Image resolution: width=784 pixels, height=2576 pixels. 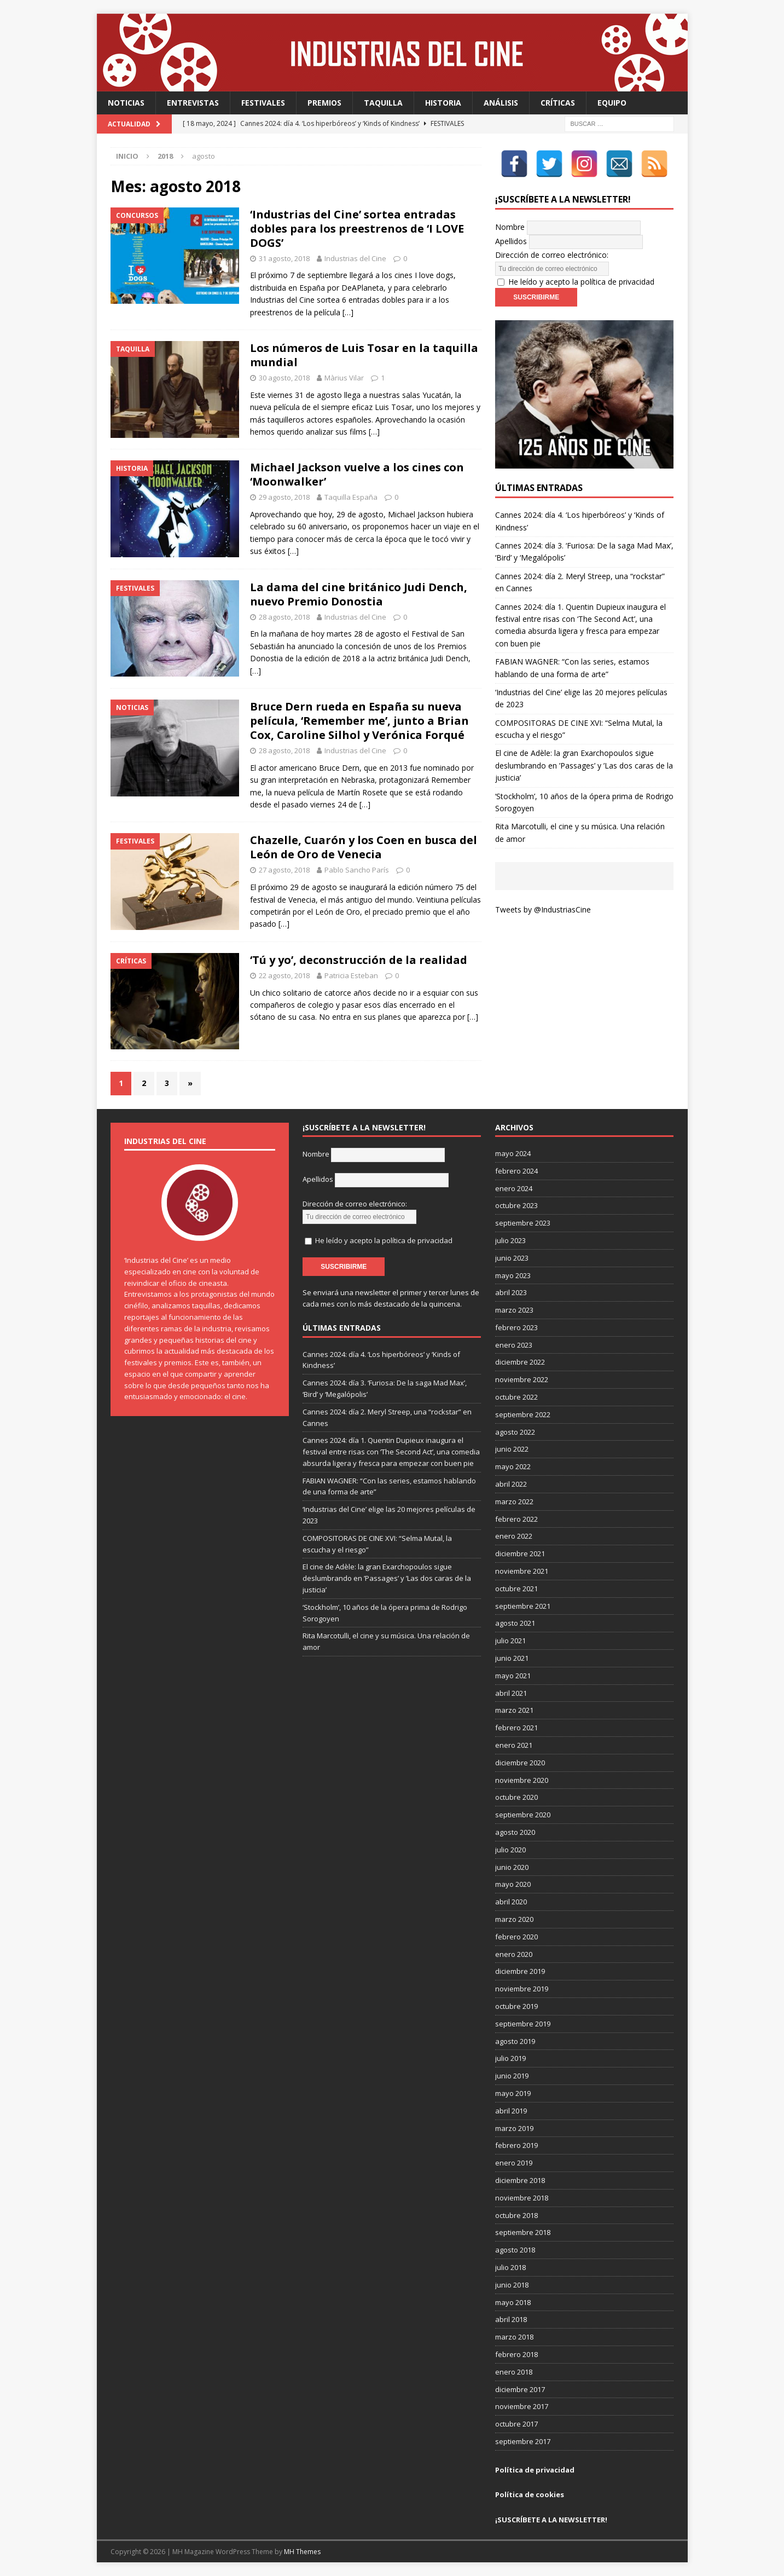 What do you see at coordinates (512, 2285) in the screenshot?
I see `junio 2018` at bounding box center [512, 2285].